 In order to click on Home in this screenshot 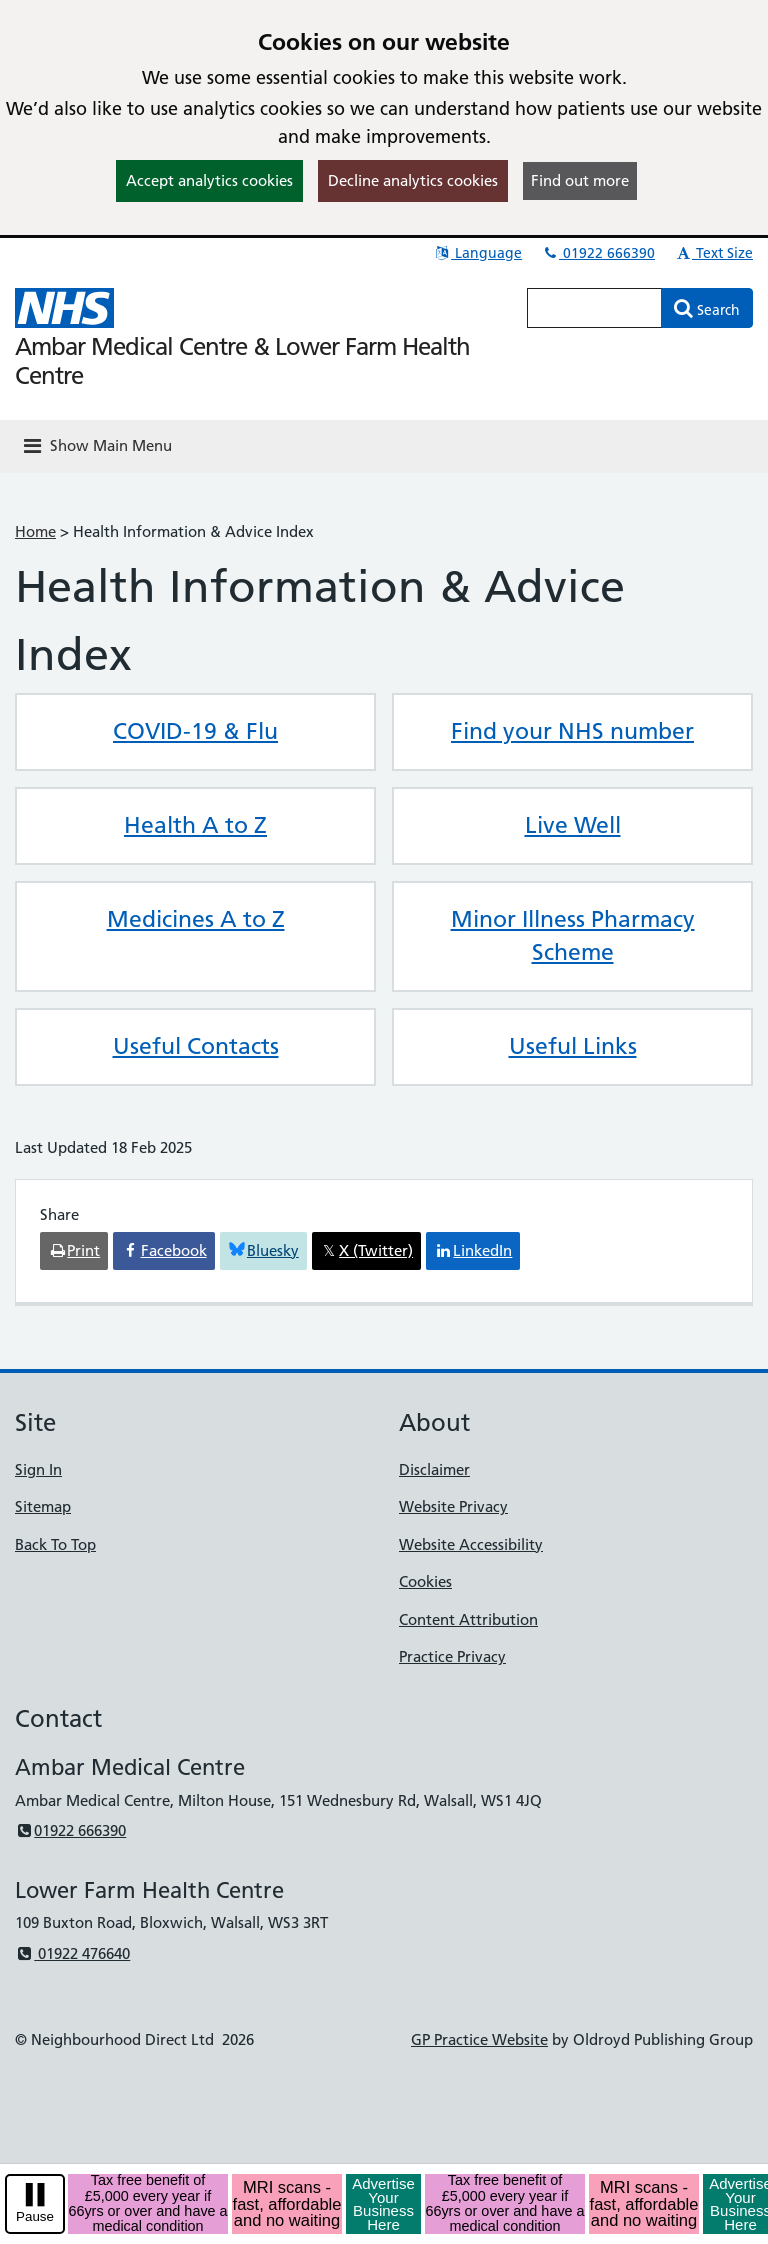, I will do `click(35, 531)`.